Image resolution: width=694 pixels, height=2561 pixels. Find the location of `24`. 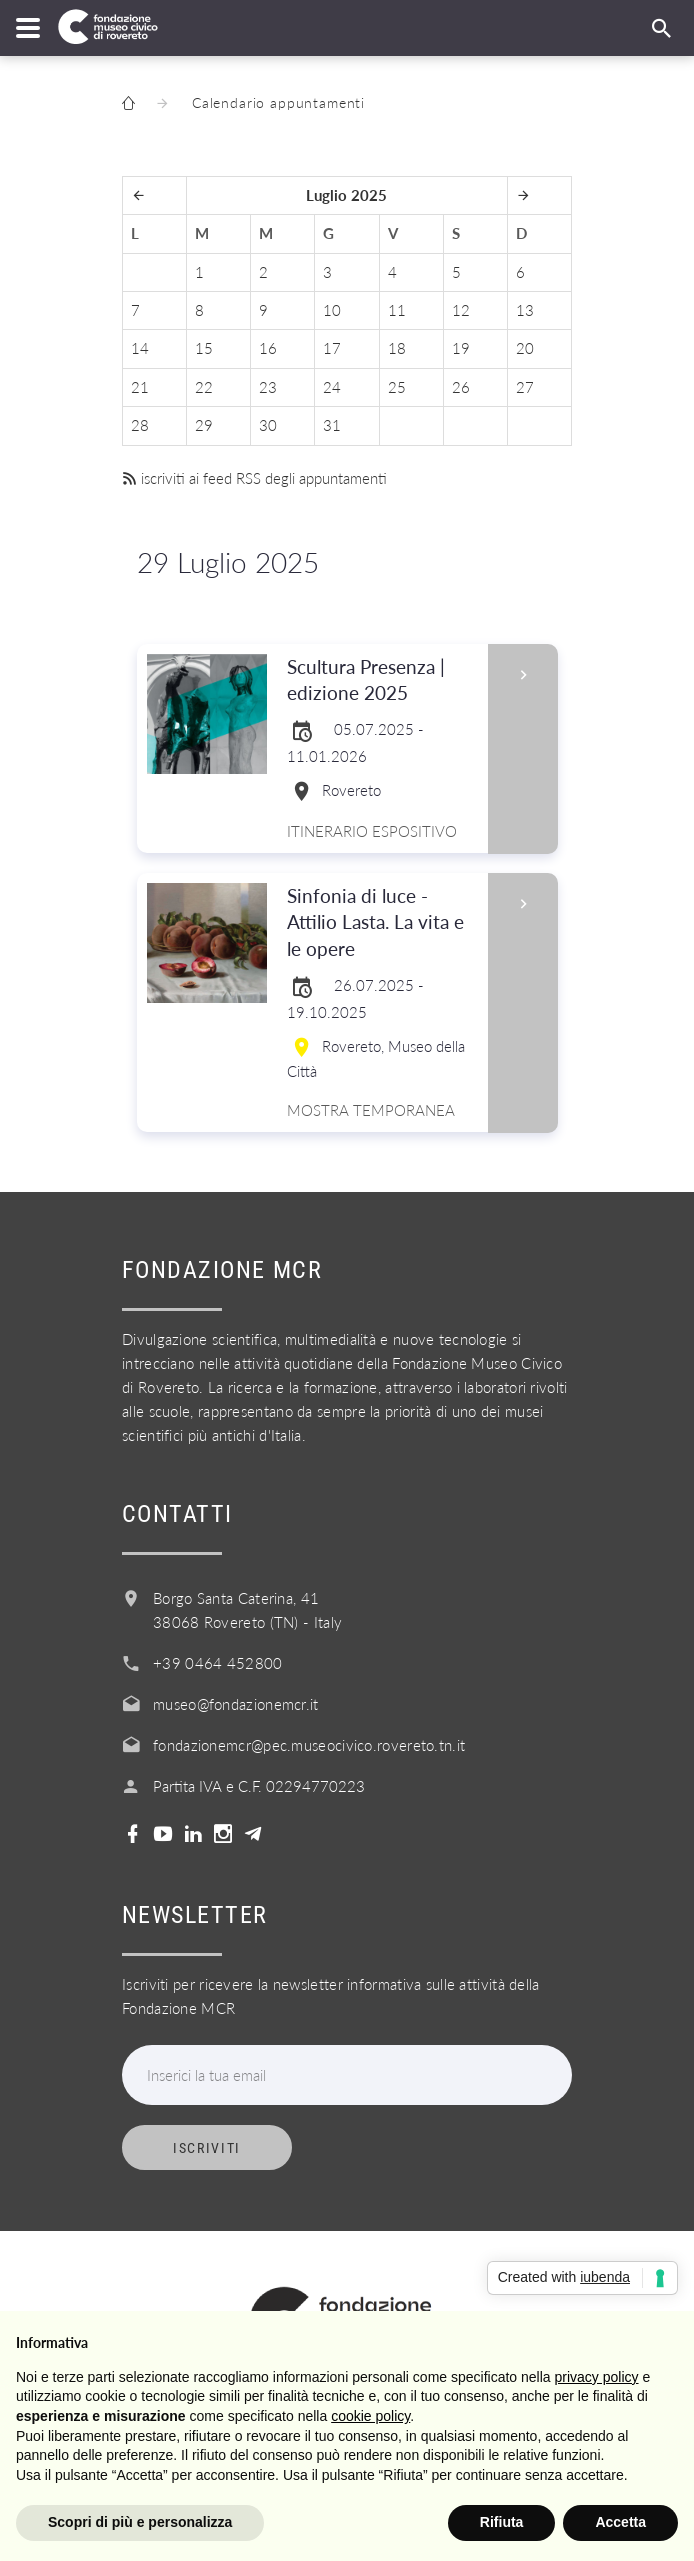

24 is located at coordinates (332, 387).